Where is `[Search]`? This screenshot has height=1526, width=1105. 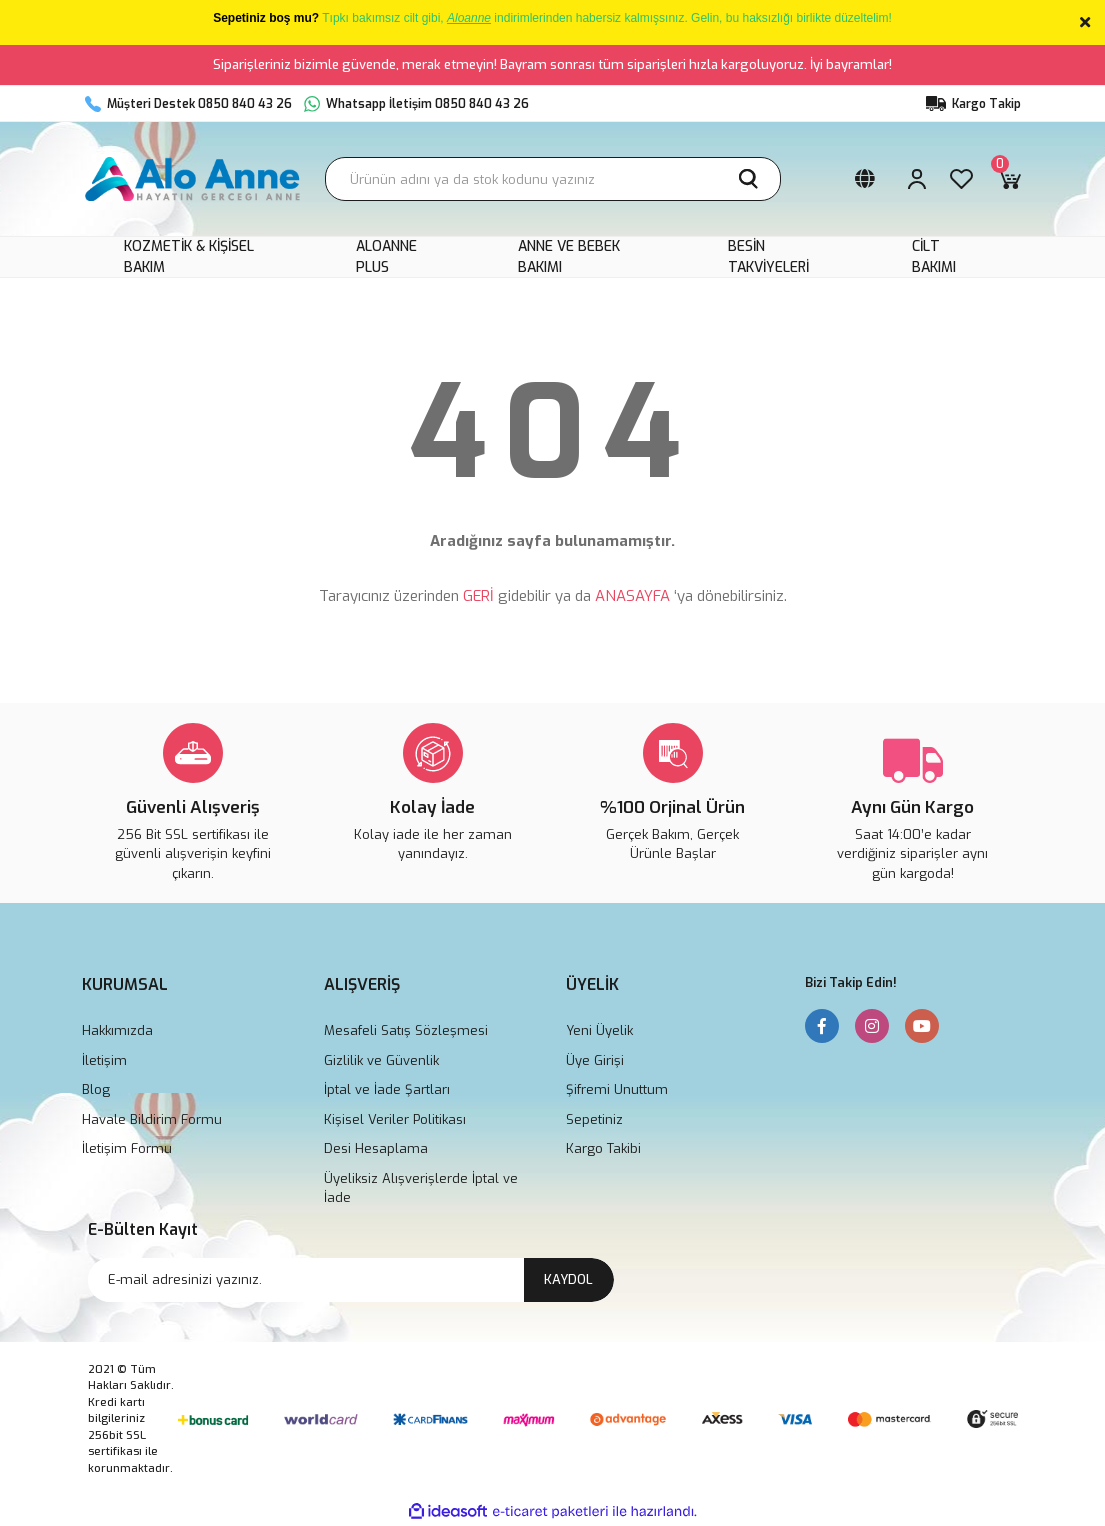 [Search] is located at coordinates (553, 179).